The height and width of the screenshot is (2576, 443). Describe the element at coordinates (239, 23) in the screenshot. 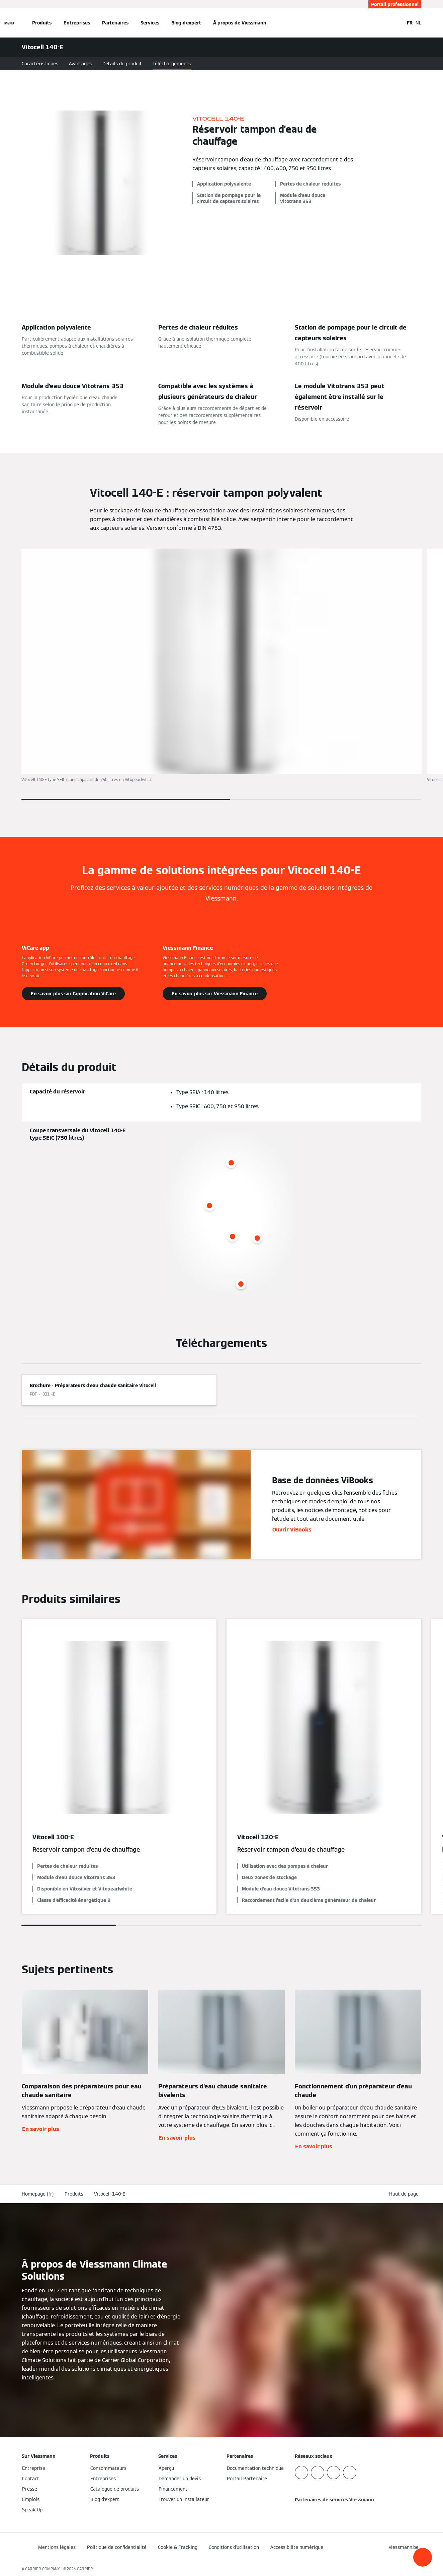

I see `À propos de Viessmann` at that location.